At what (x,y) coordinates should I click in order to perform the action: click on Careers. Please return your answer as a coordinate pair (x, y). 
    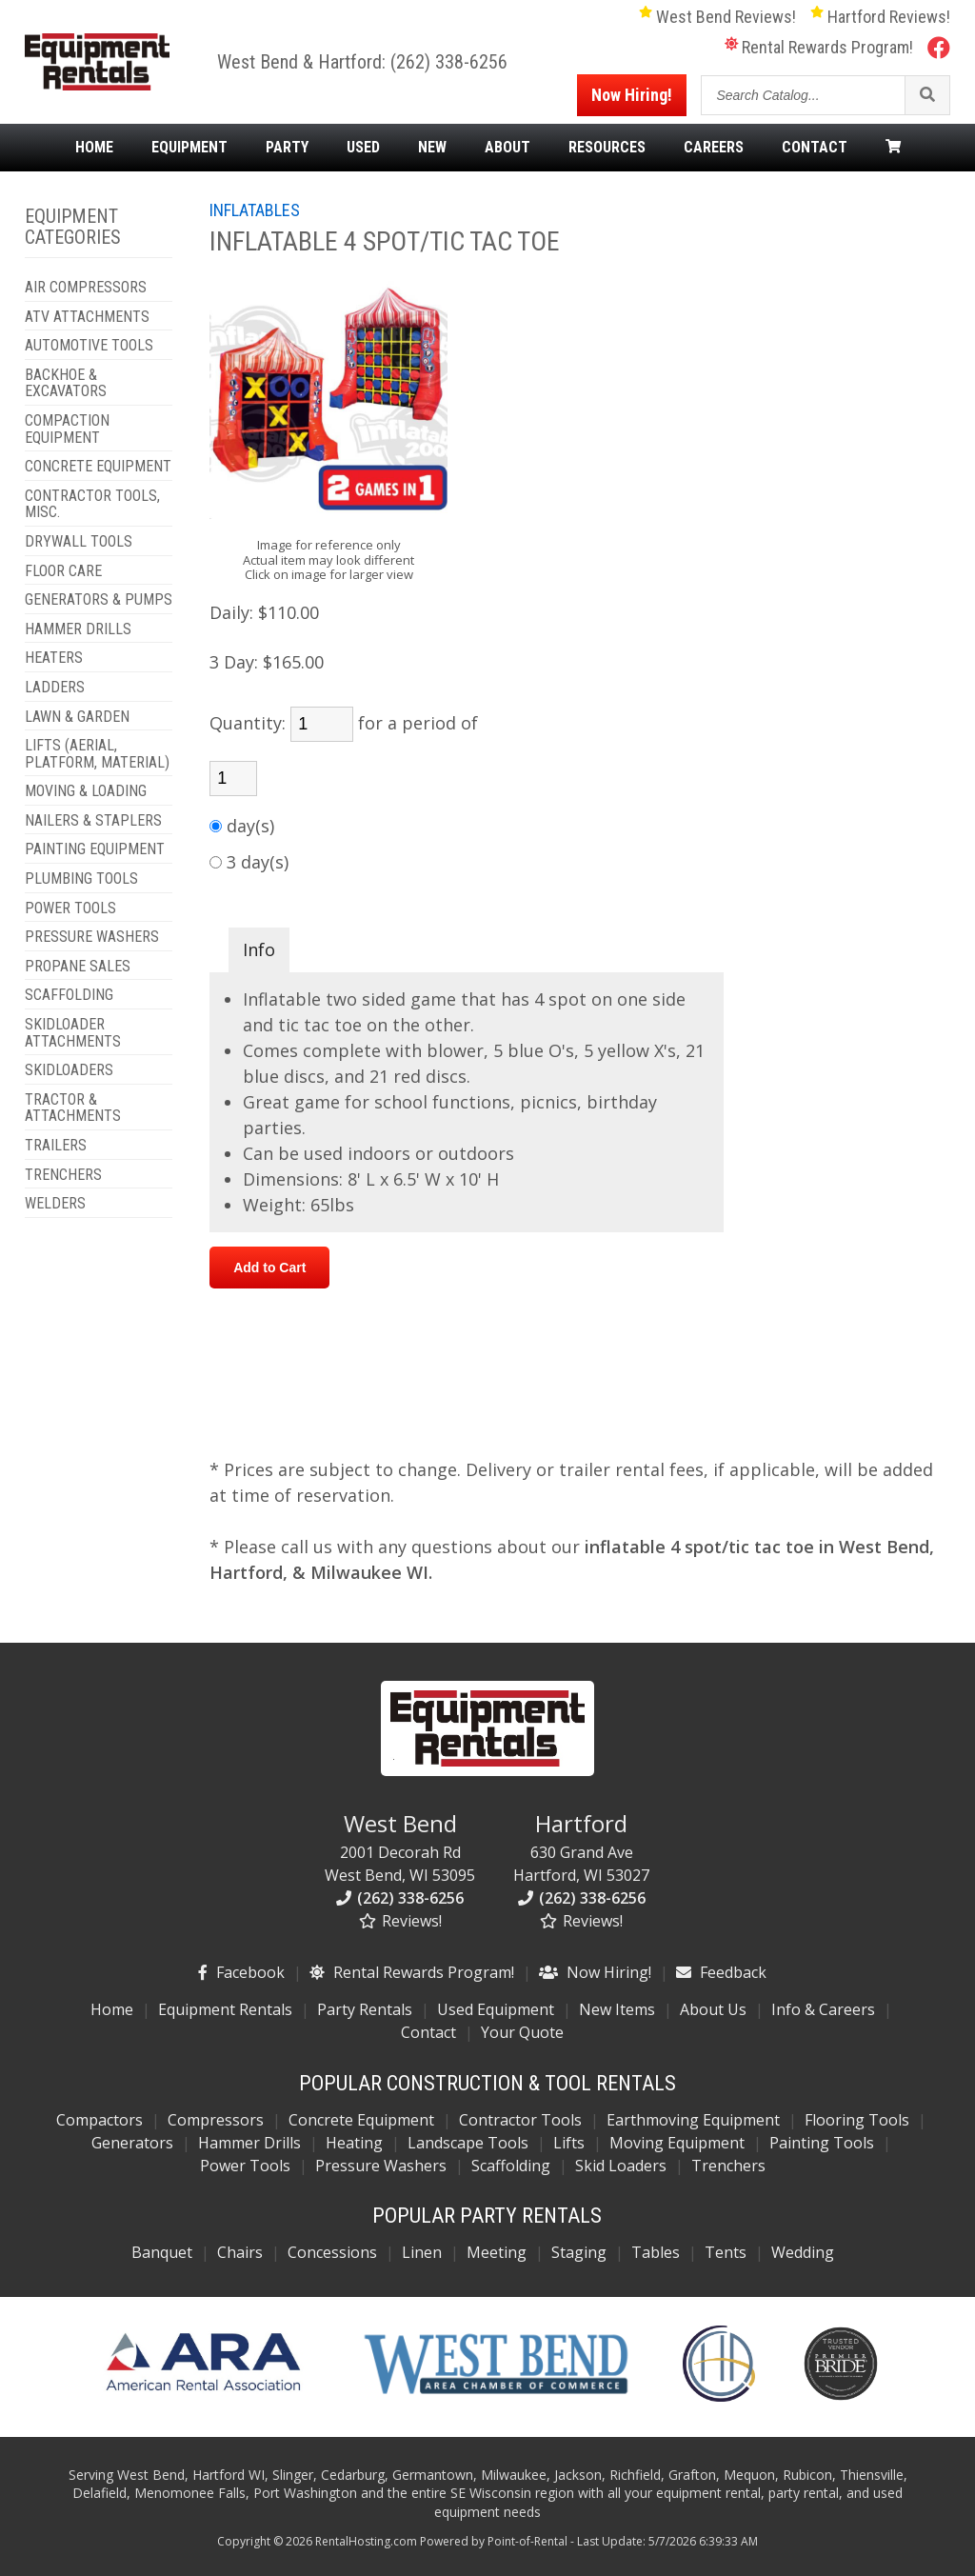
    Looking at the image, I should click on (714, 147).